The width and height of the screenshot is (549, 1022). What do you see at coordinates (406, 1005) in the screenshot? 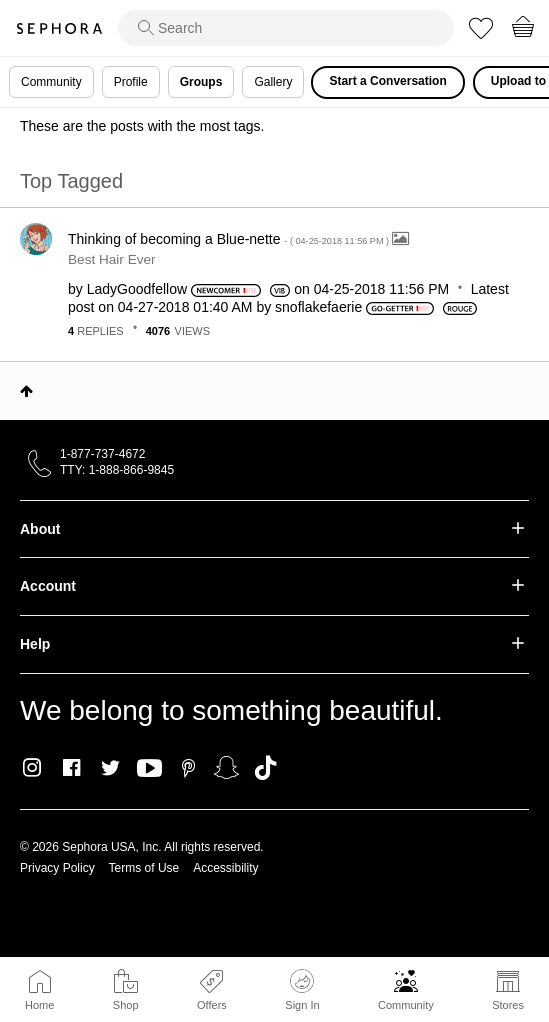
I see `Community` at bounding box center [406, 1005].